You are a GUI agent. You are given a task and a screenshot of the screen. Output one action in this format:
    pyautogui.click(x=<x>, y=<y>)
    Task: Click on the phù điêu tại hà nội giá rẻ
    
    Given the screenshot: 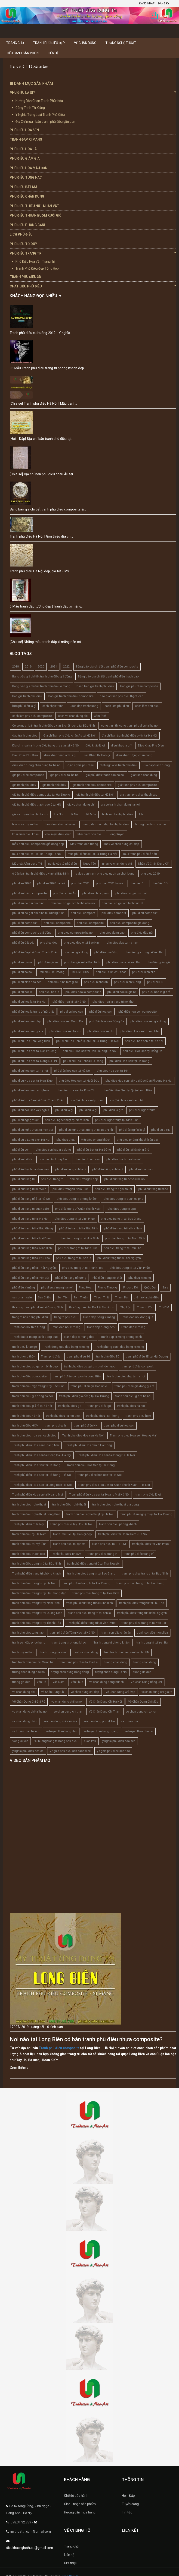 What is the action you would take?
    pyautogui.click(x=133, y=1149)
    